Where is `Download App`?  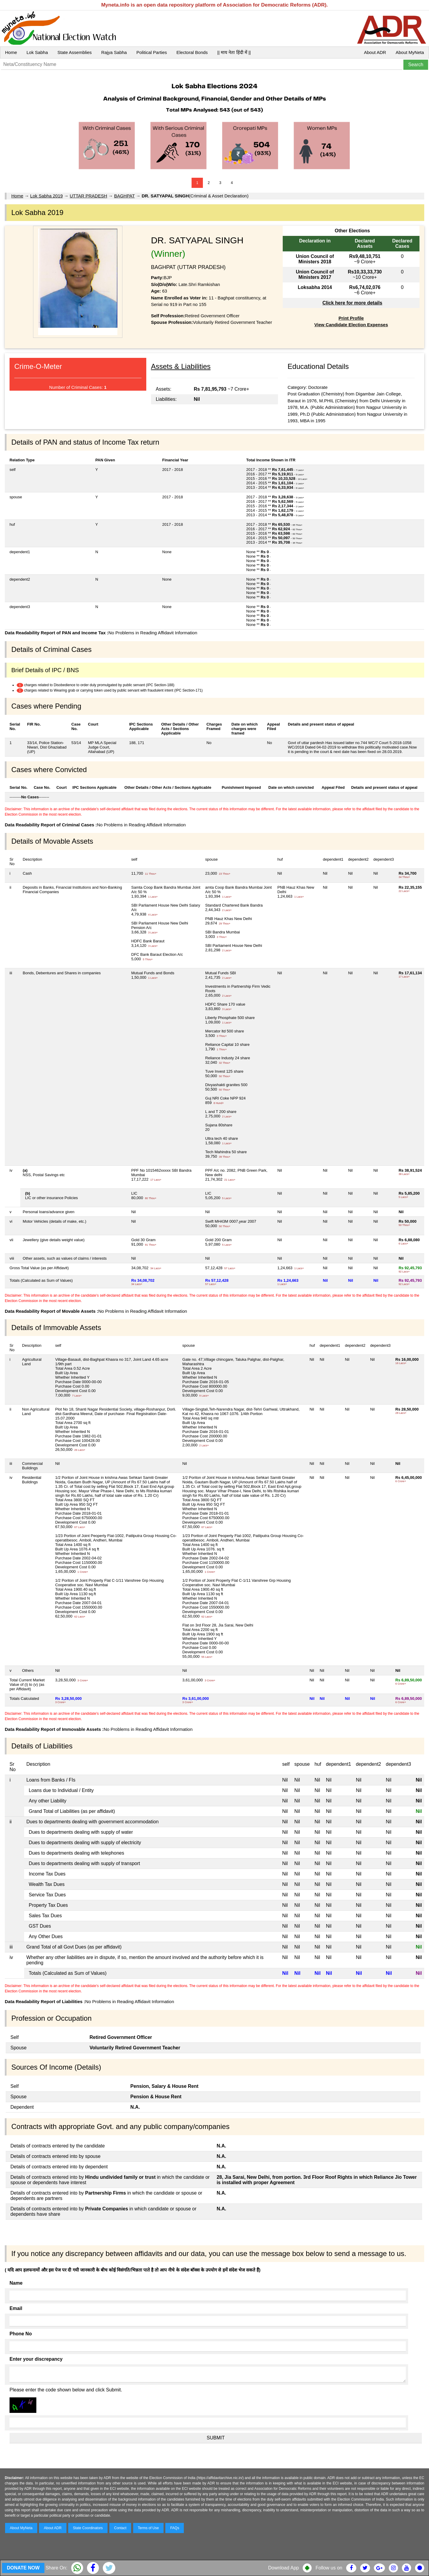 Download App is located at coordinates (283, 2567).